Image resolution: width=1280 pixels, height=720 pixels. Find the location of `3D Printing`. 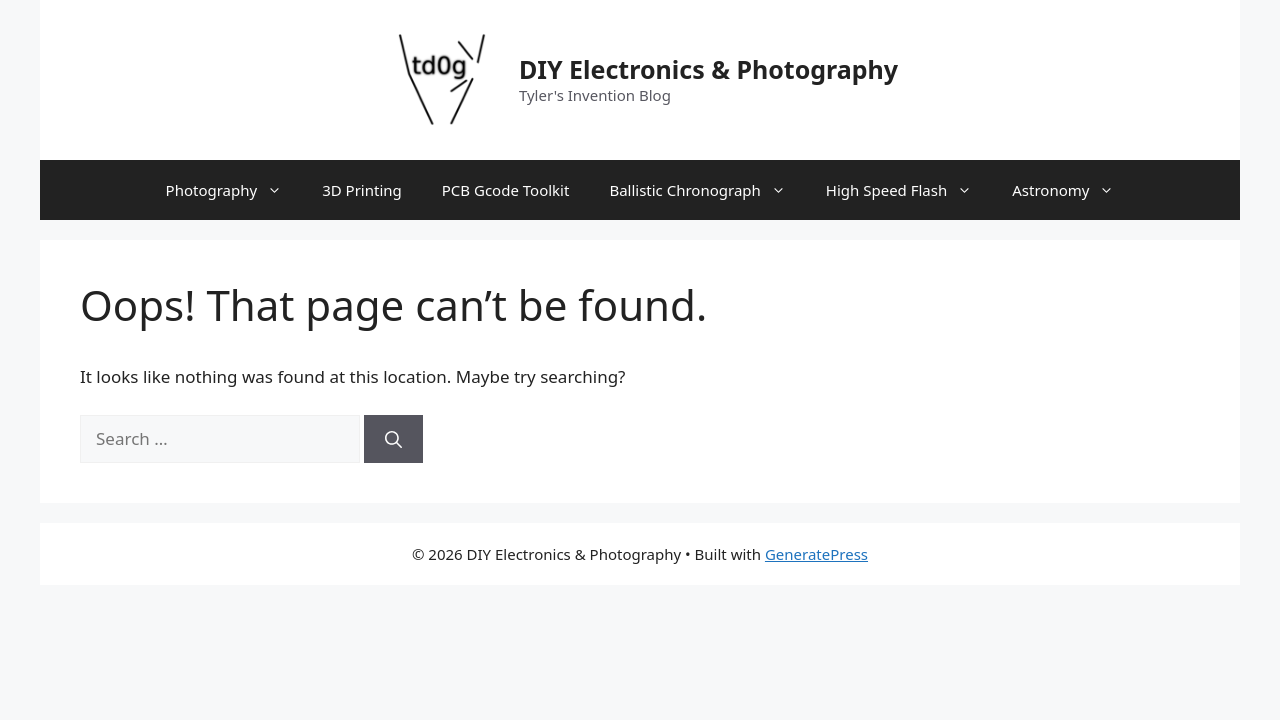

3D Printing is located at coordinates (362, 190).